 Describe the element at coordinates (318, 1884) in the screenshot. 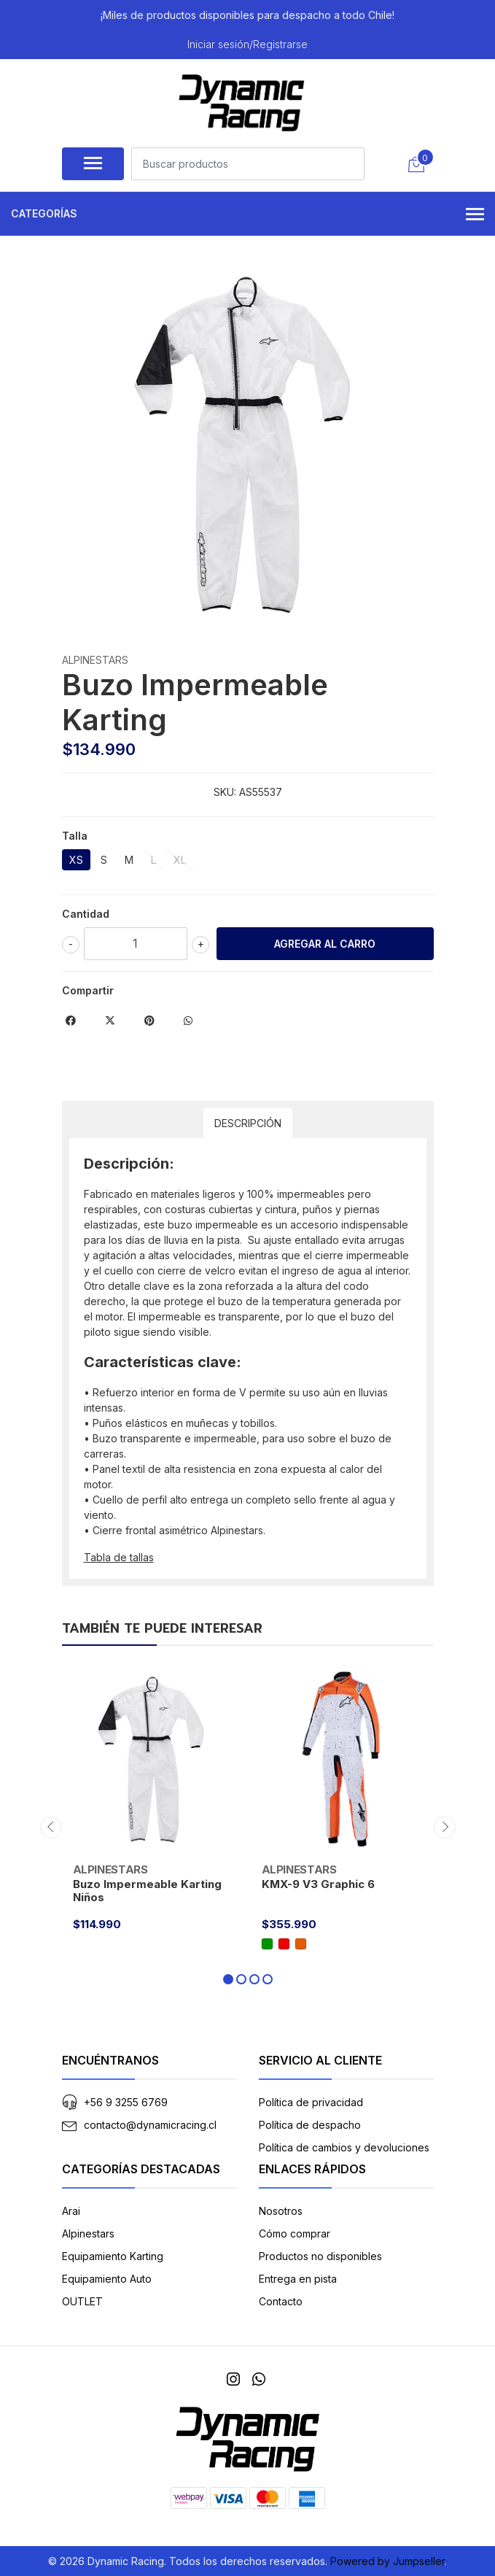

I see `KMX-9 V3 Graphic 6` at that location.